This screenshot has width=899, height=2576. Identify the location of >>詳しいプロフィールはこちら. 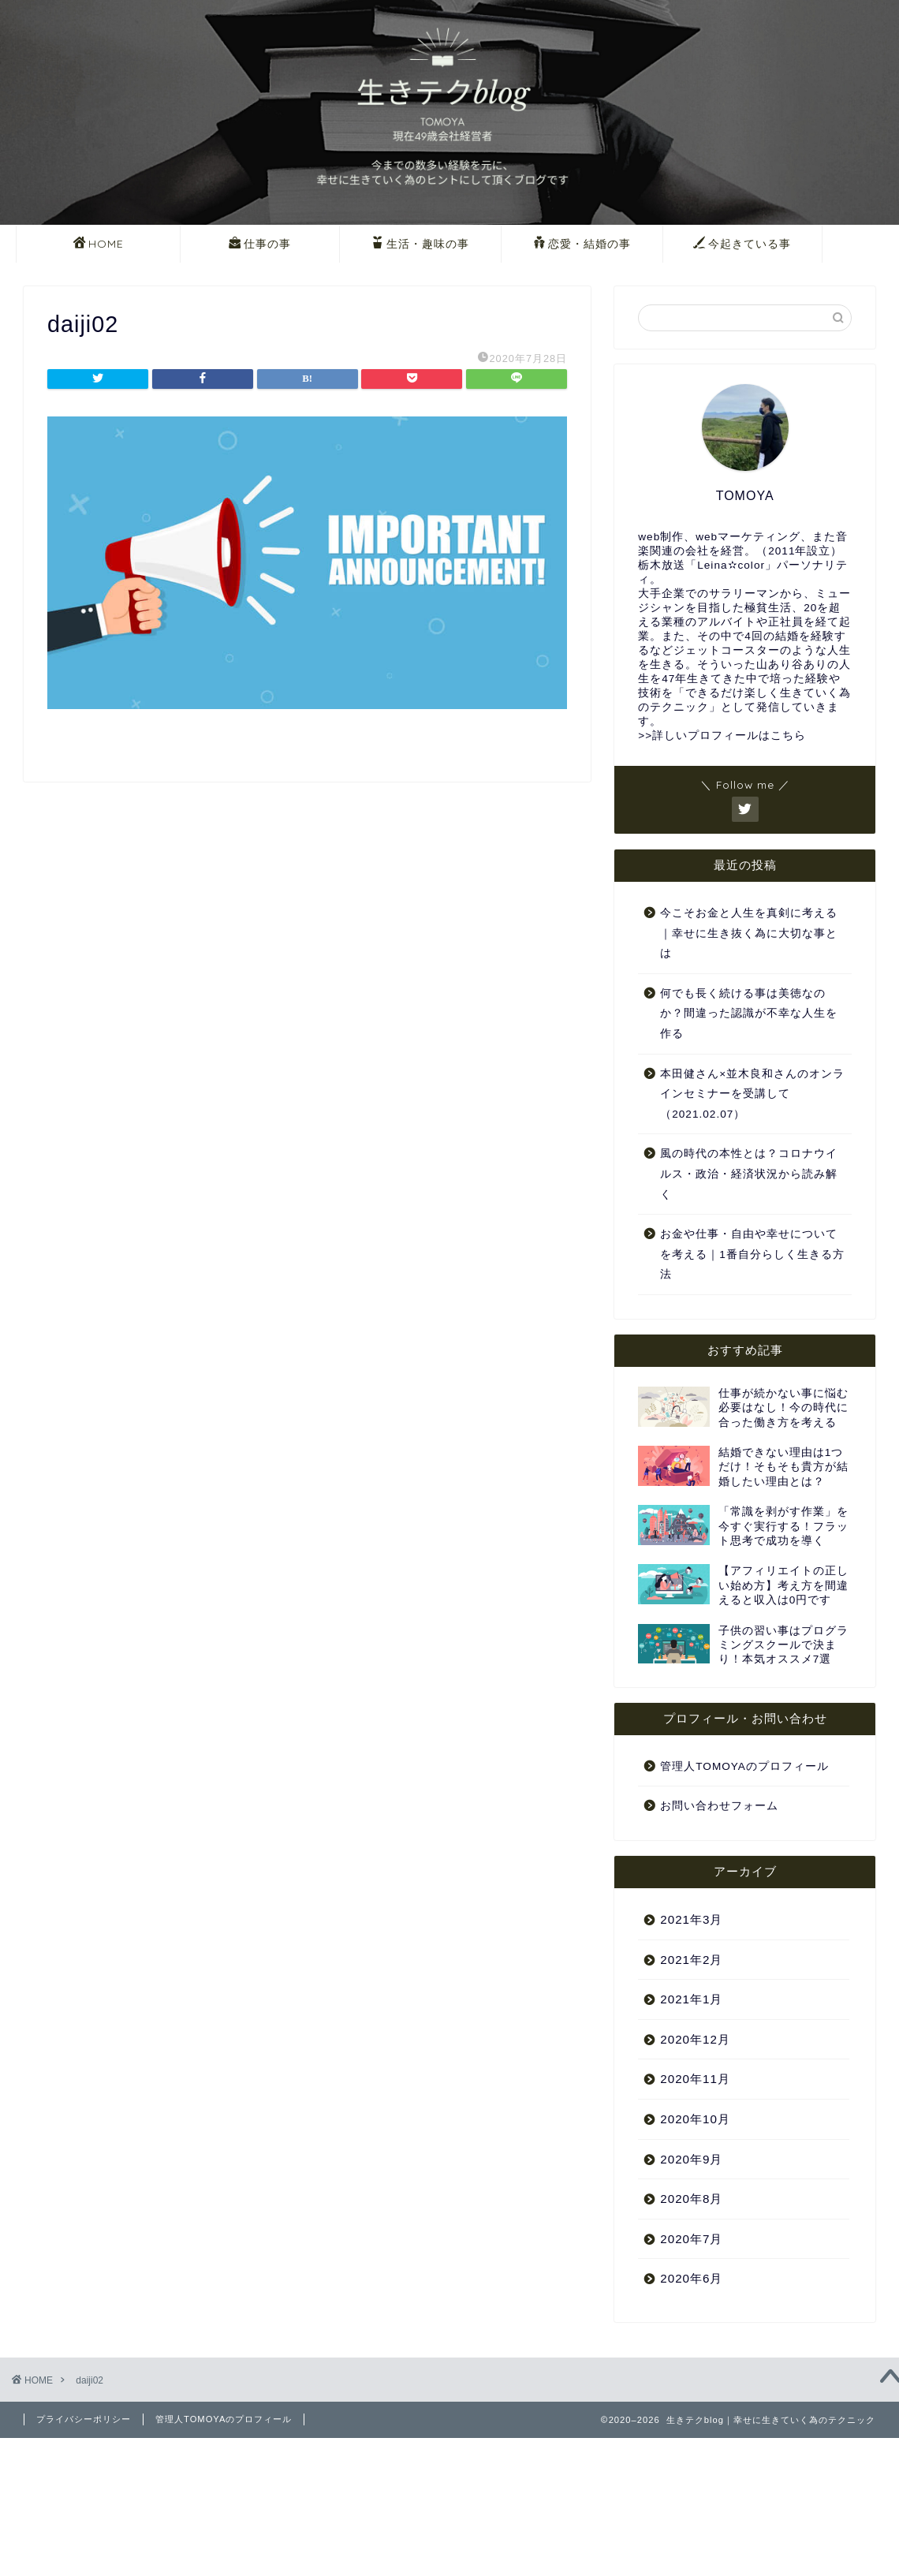
(722, 735).